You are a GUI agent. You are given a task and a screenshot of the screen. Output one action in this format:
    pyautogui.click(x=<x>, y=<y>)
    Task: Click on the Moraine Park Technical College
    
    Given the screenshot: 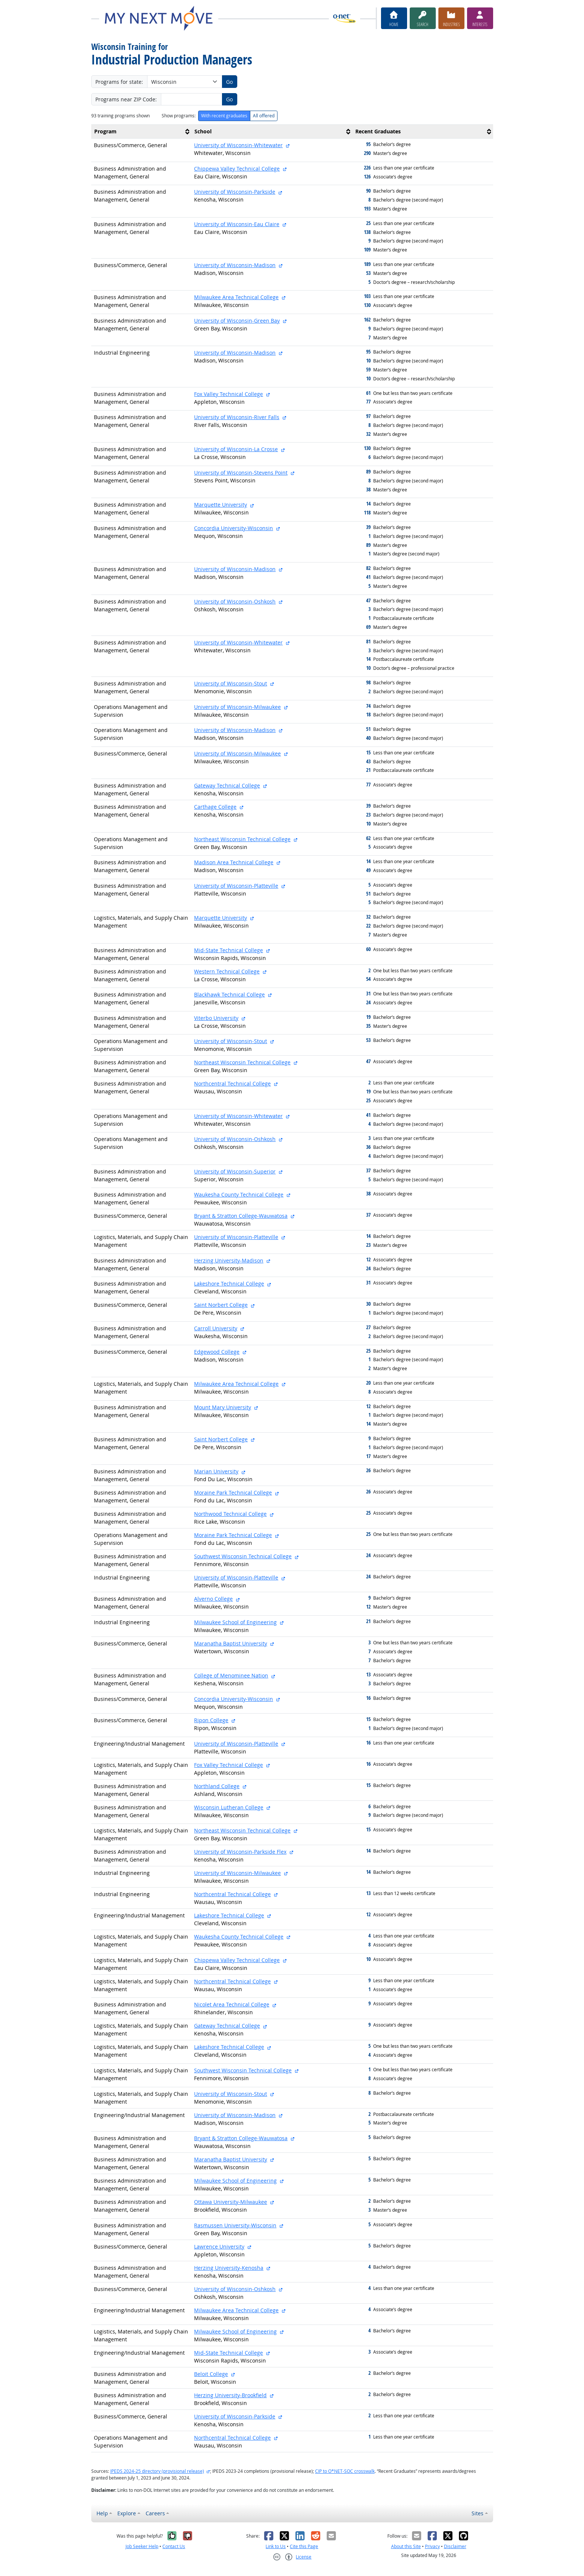 What is the action you would take?
    pyautogui.click(x=233, y=1492)
    